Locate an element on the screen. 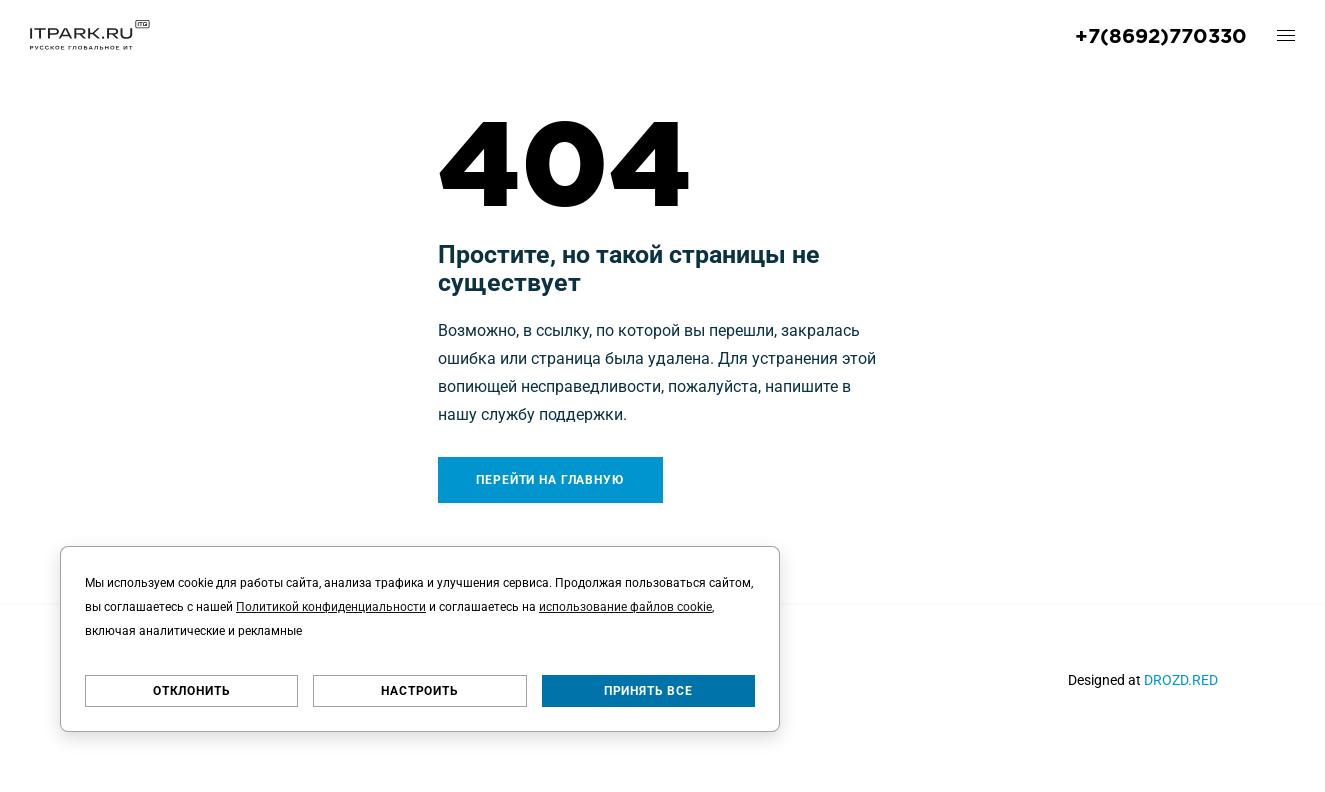 This screenshot has height=792, width=1325. Принять все is located at coordinates (648, 691).